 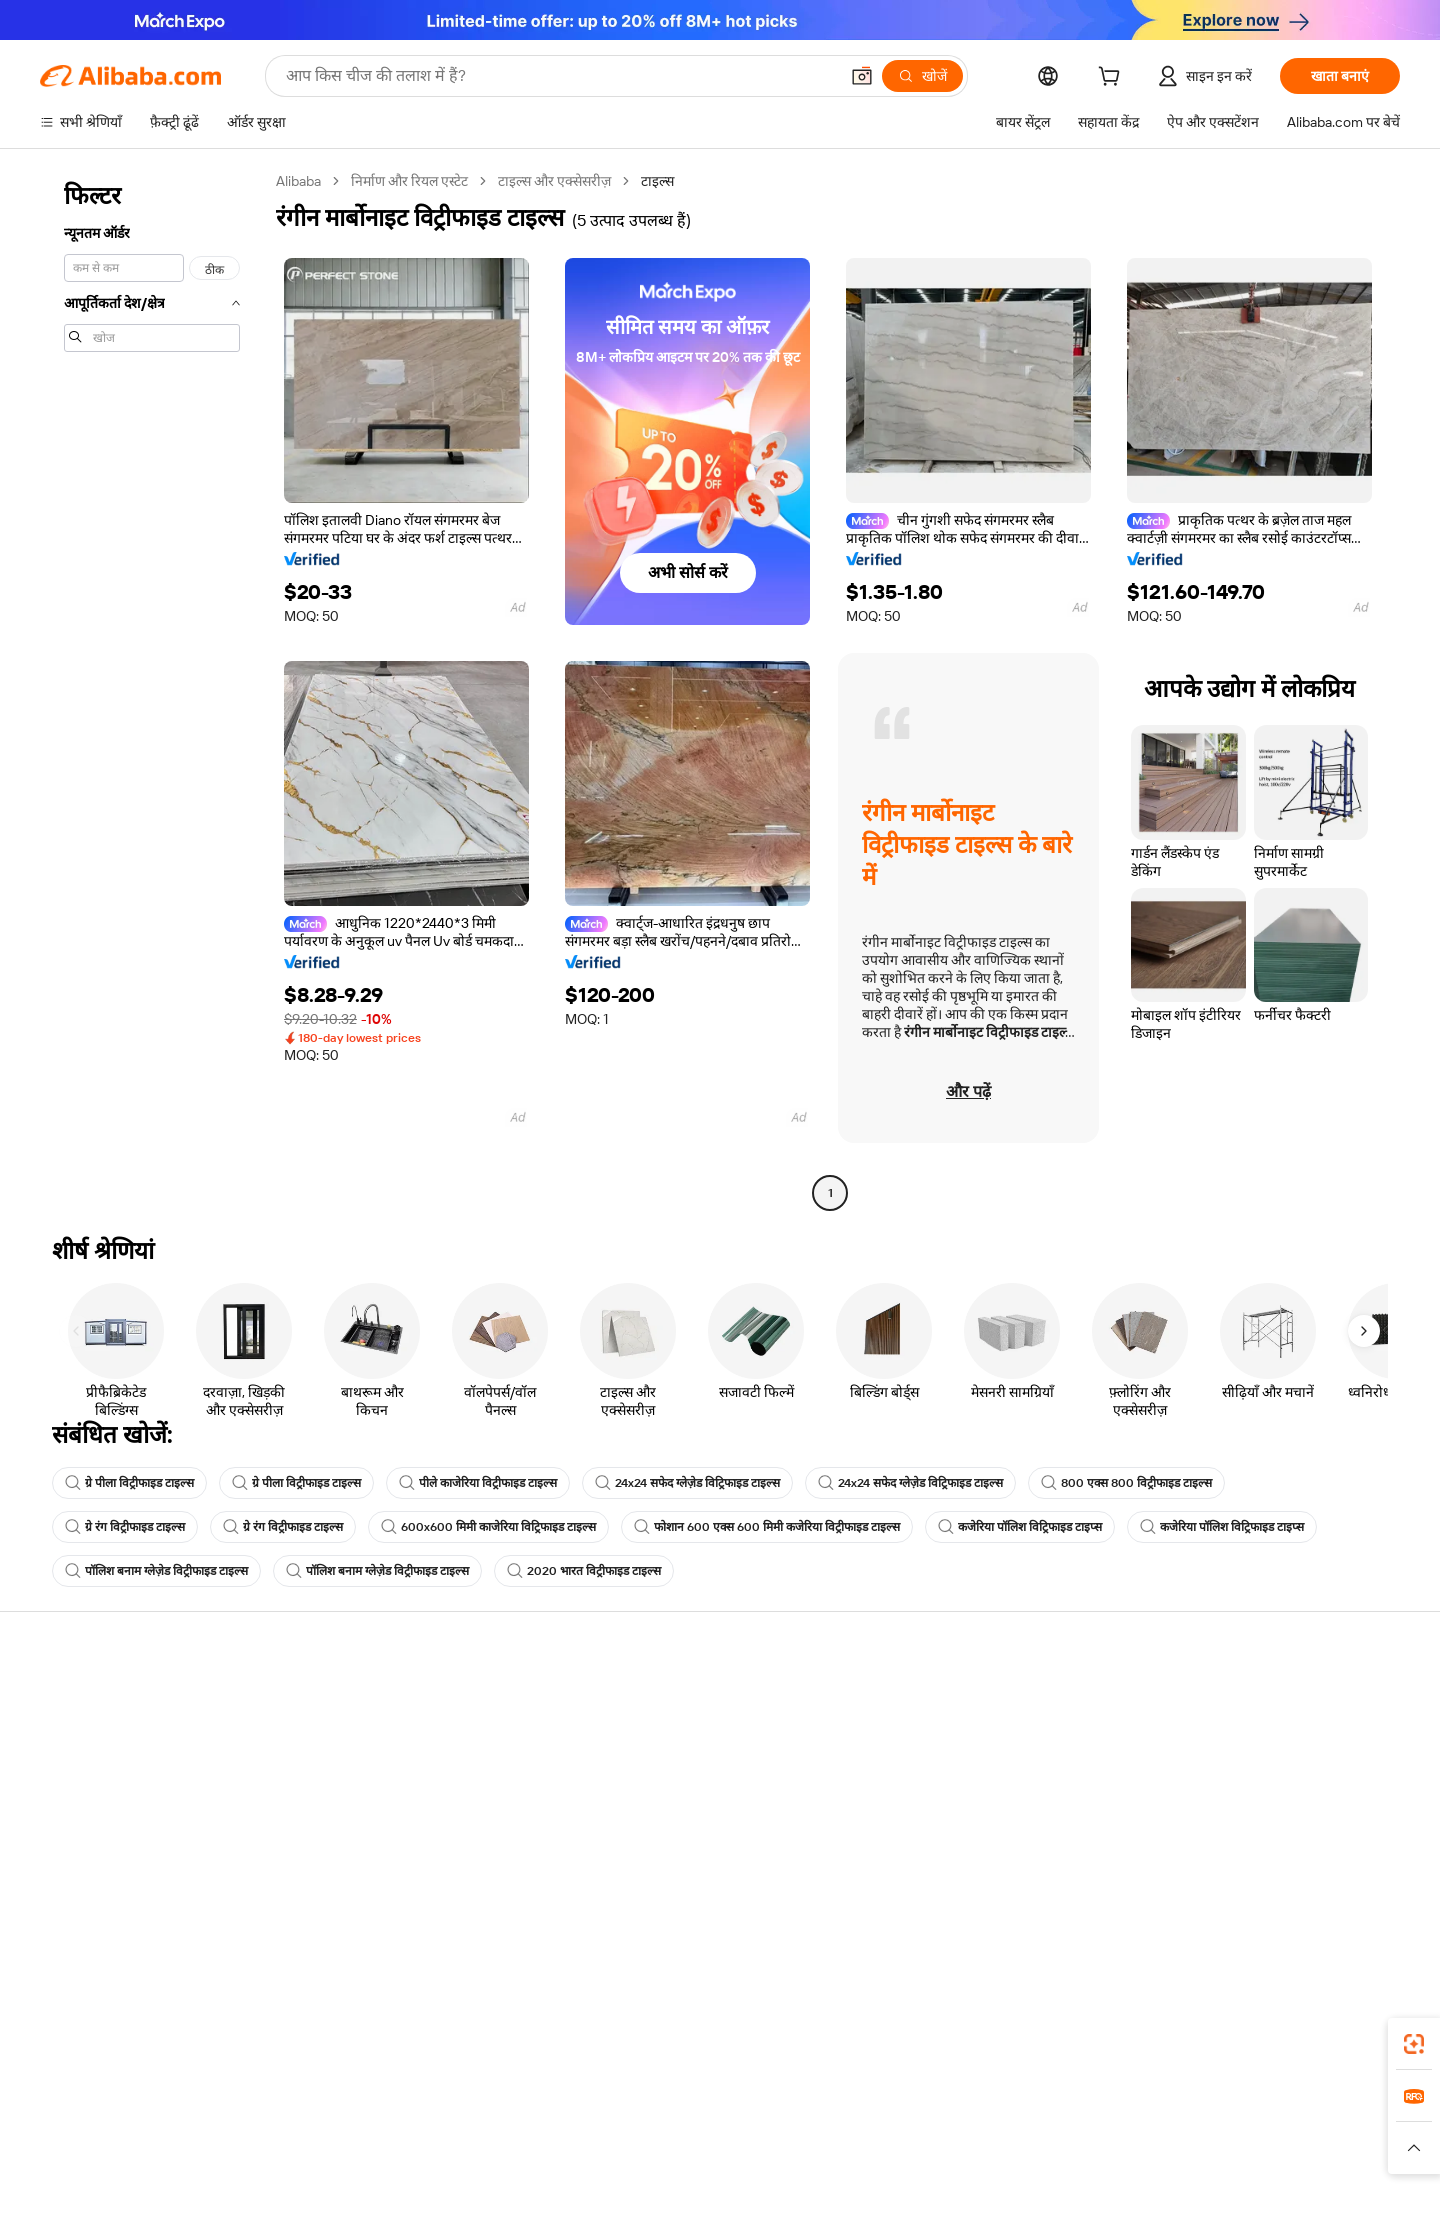 What do you see at coordinates (383, 1855) in the screenshot?
I see `उत्पाद निगरानी सेवाएं` at bounding box center [383, 1855].